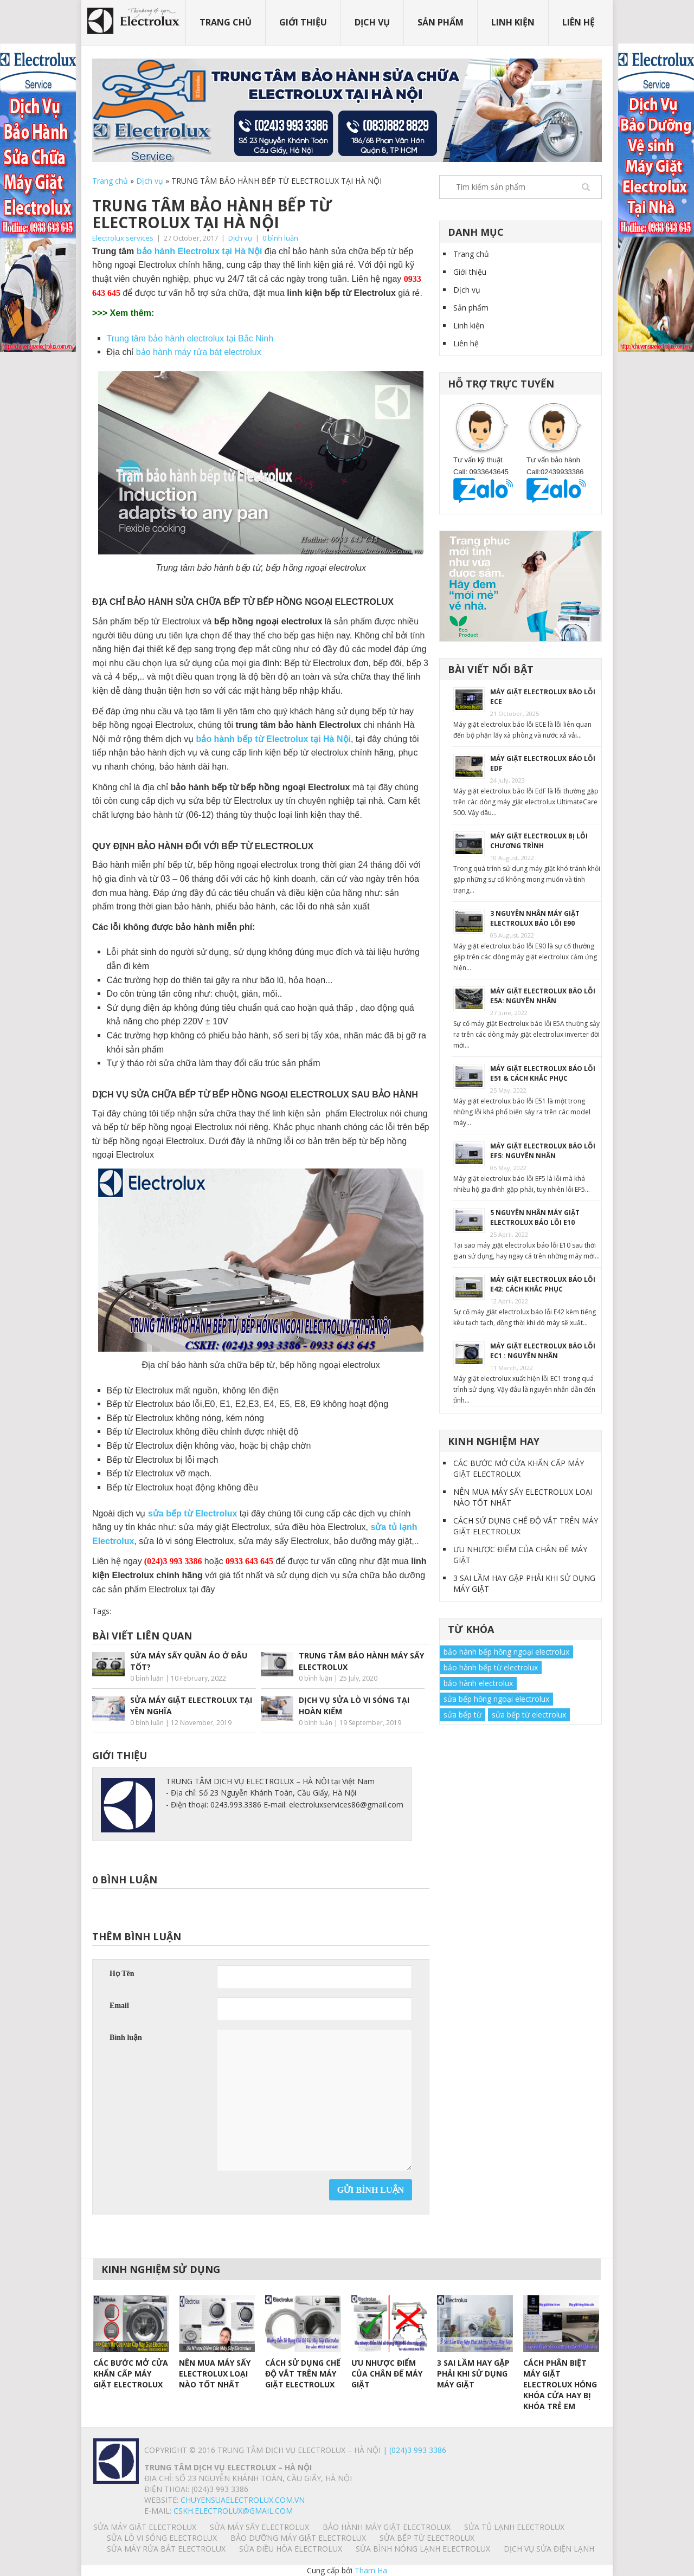 The width and height of the screenshot is (694, 2576). Describe the element at coordinates (542, 1150) in the screenshot. I see `MÁY GIẶT ELECTROLUX BÁO LỖI EF5: NGUYÊN NHÂN` at that location.